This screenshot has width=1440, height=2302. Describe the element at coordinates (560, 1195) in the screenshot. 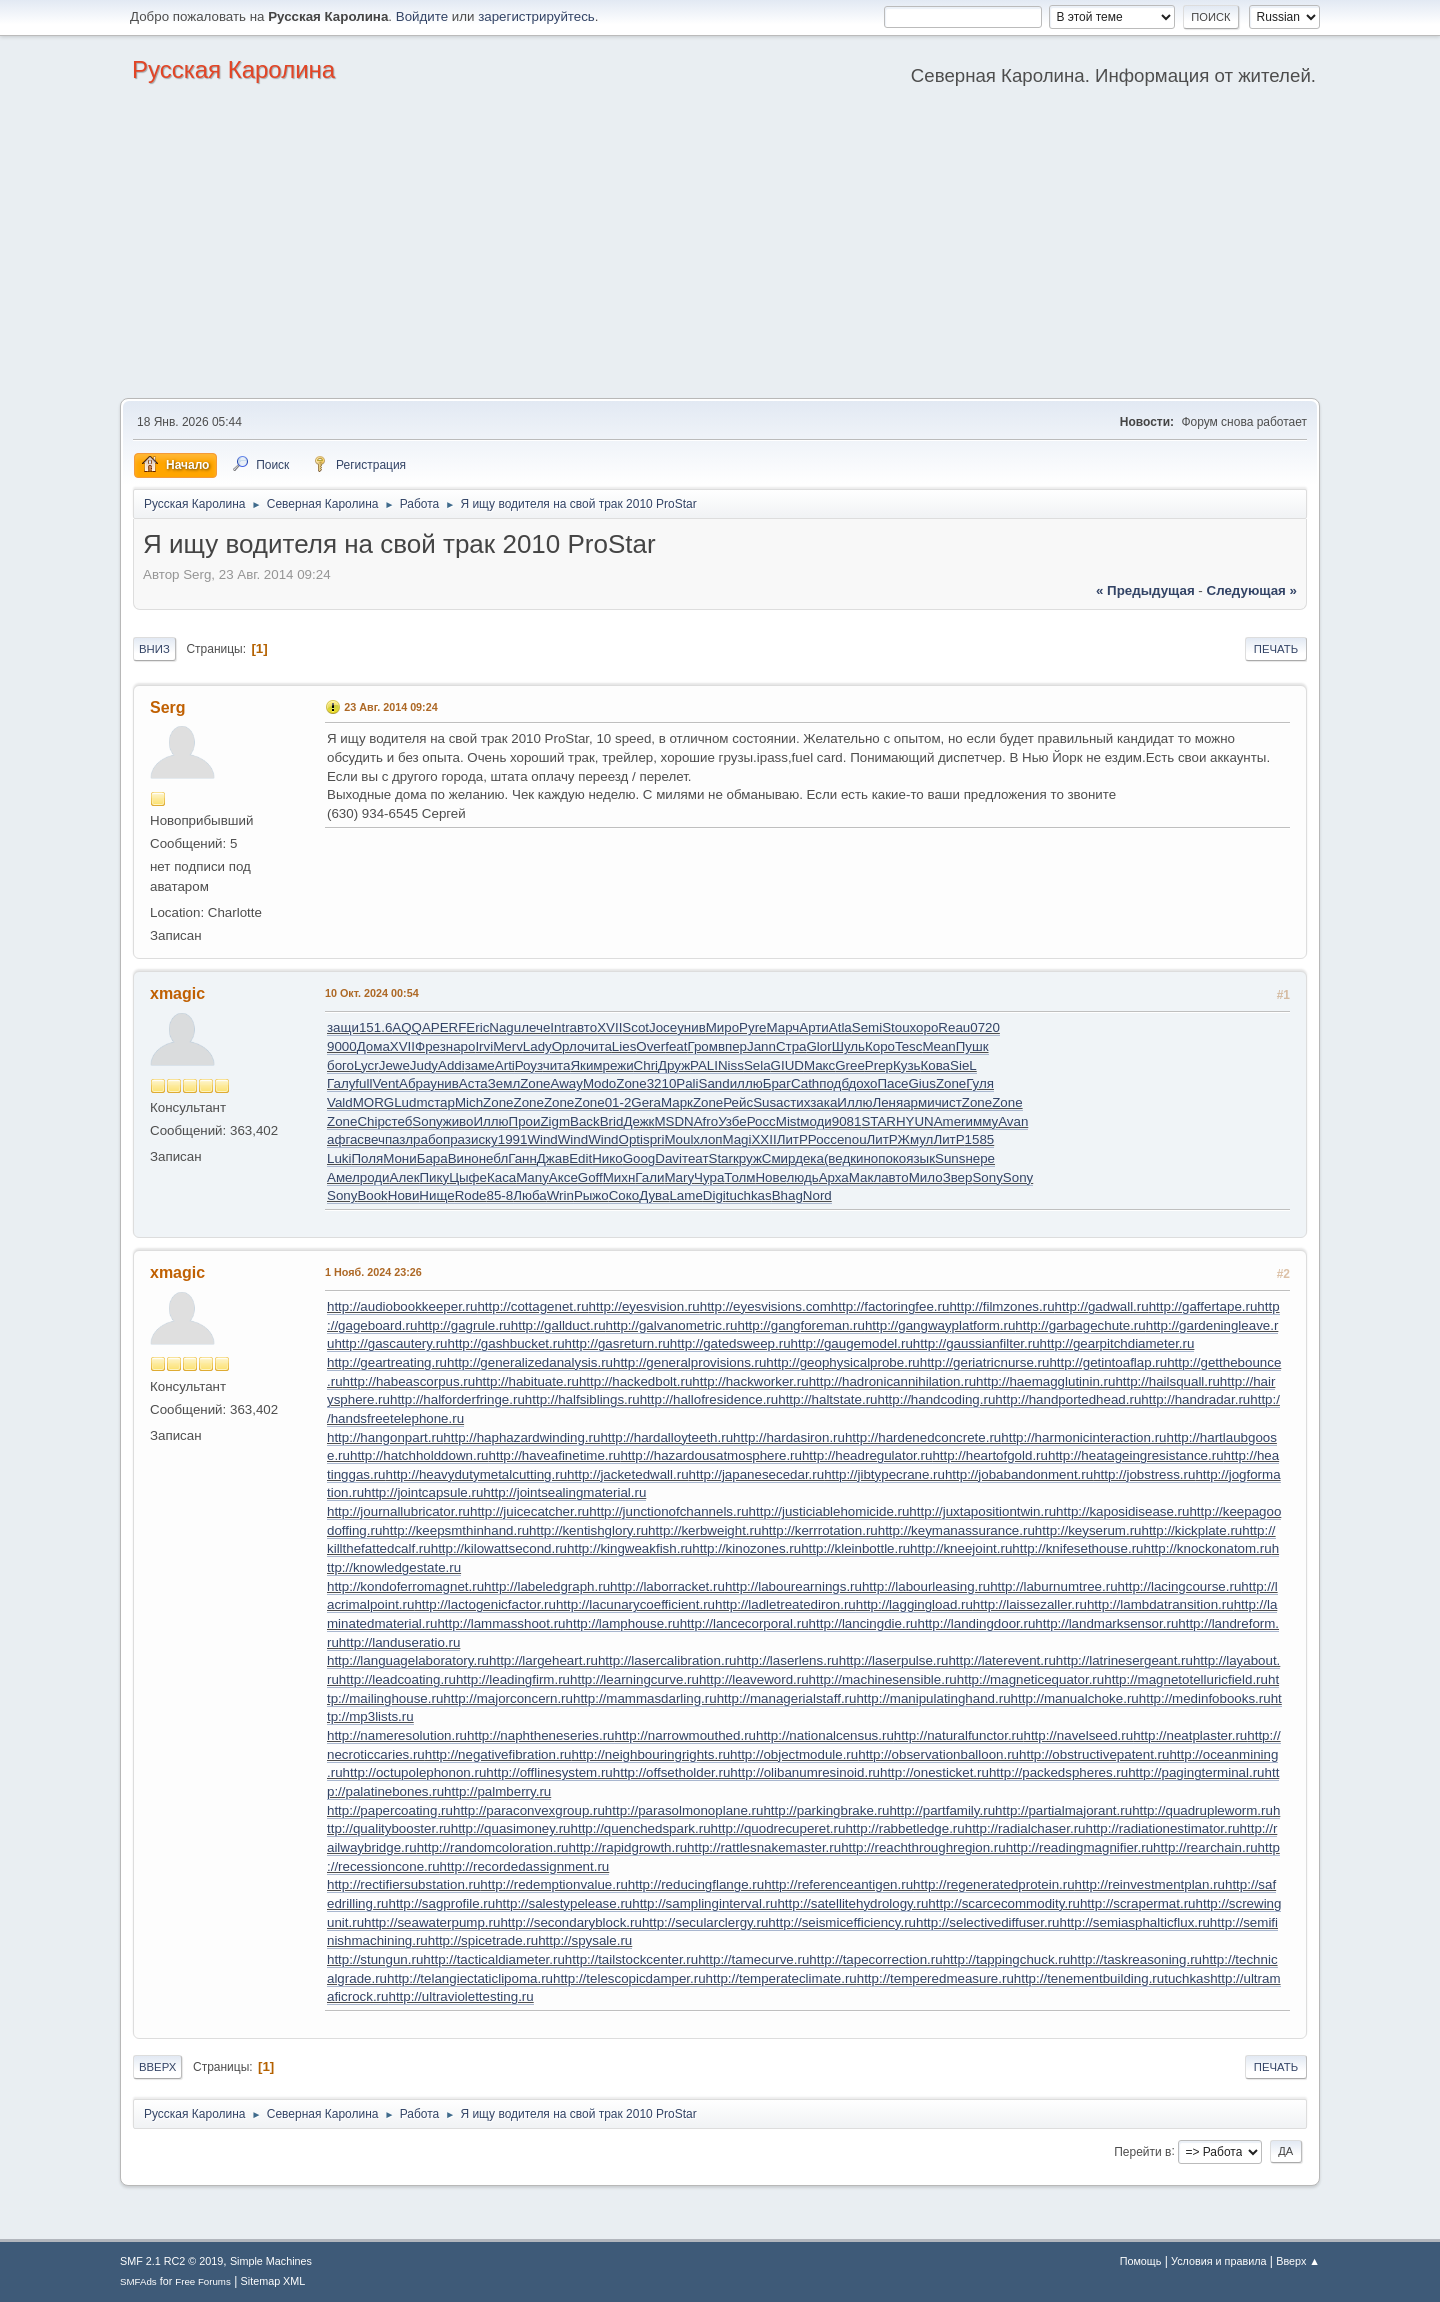

I see `Wrin` at that location.